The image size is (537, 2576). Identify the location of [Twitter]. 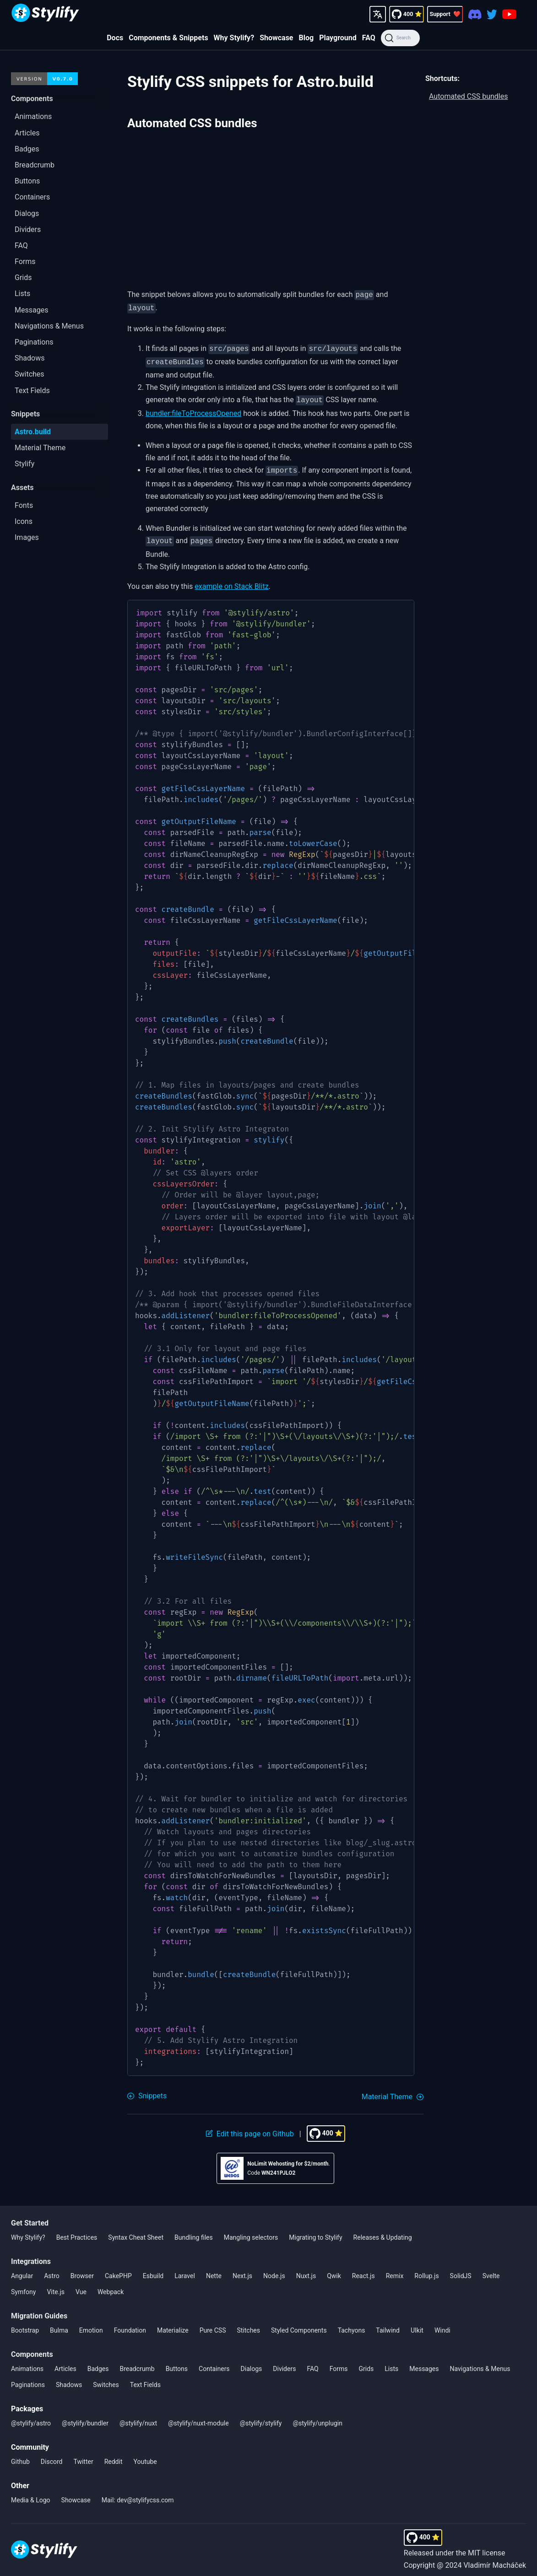
(492, 14).